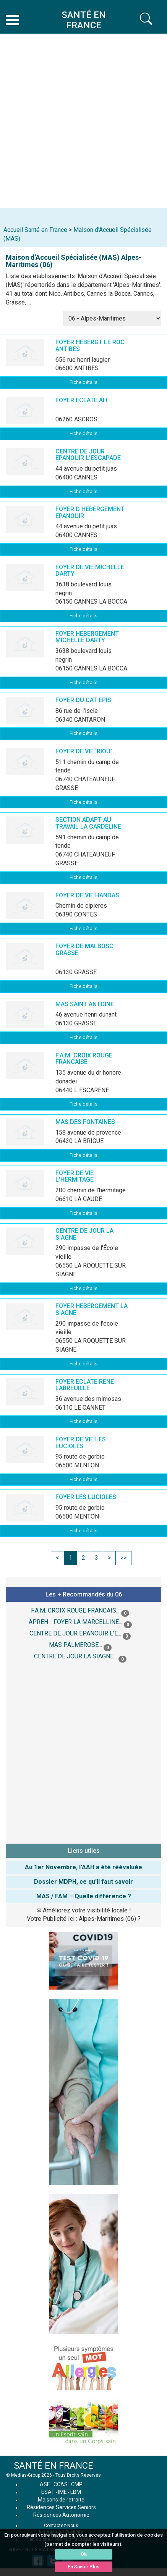 This screenshot has height=2576, width=167. What do you see at coordinates (123, 1557) in the screenshot?
I see `>>` at bounding box center [123, 1557].